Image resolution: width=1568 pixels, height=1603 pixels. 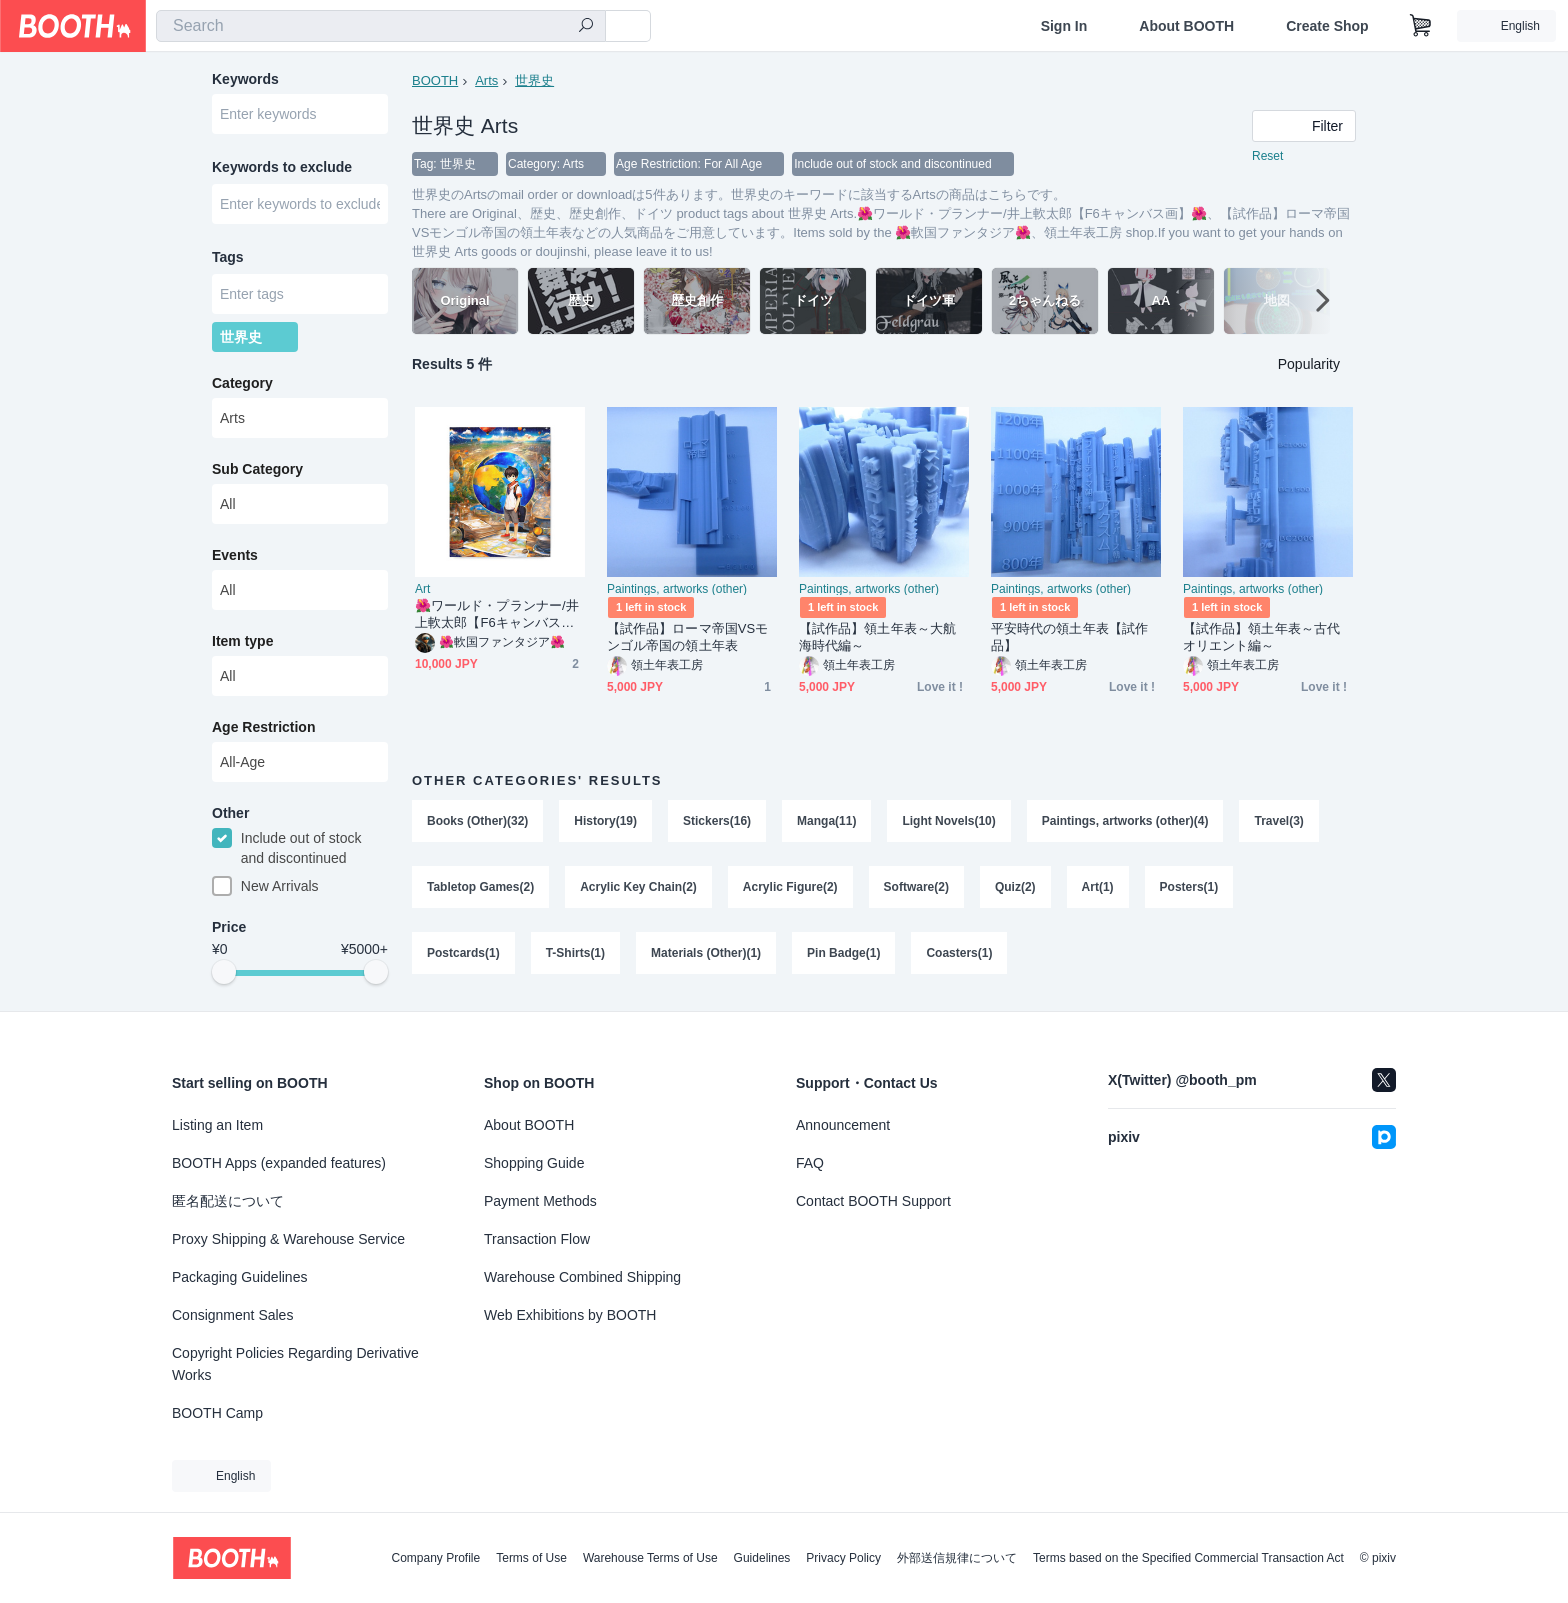 I want to click on 🌺ワールド・プランナー/井上軟太郎【F6キャンバス画】🌺, so click(x=497, y=614).